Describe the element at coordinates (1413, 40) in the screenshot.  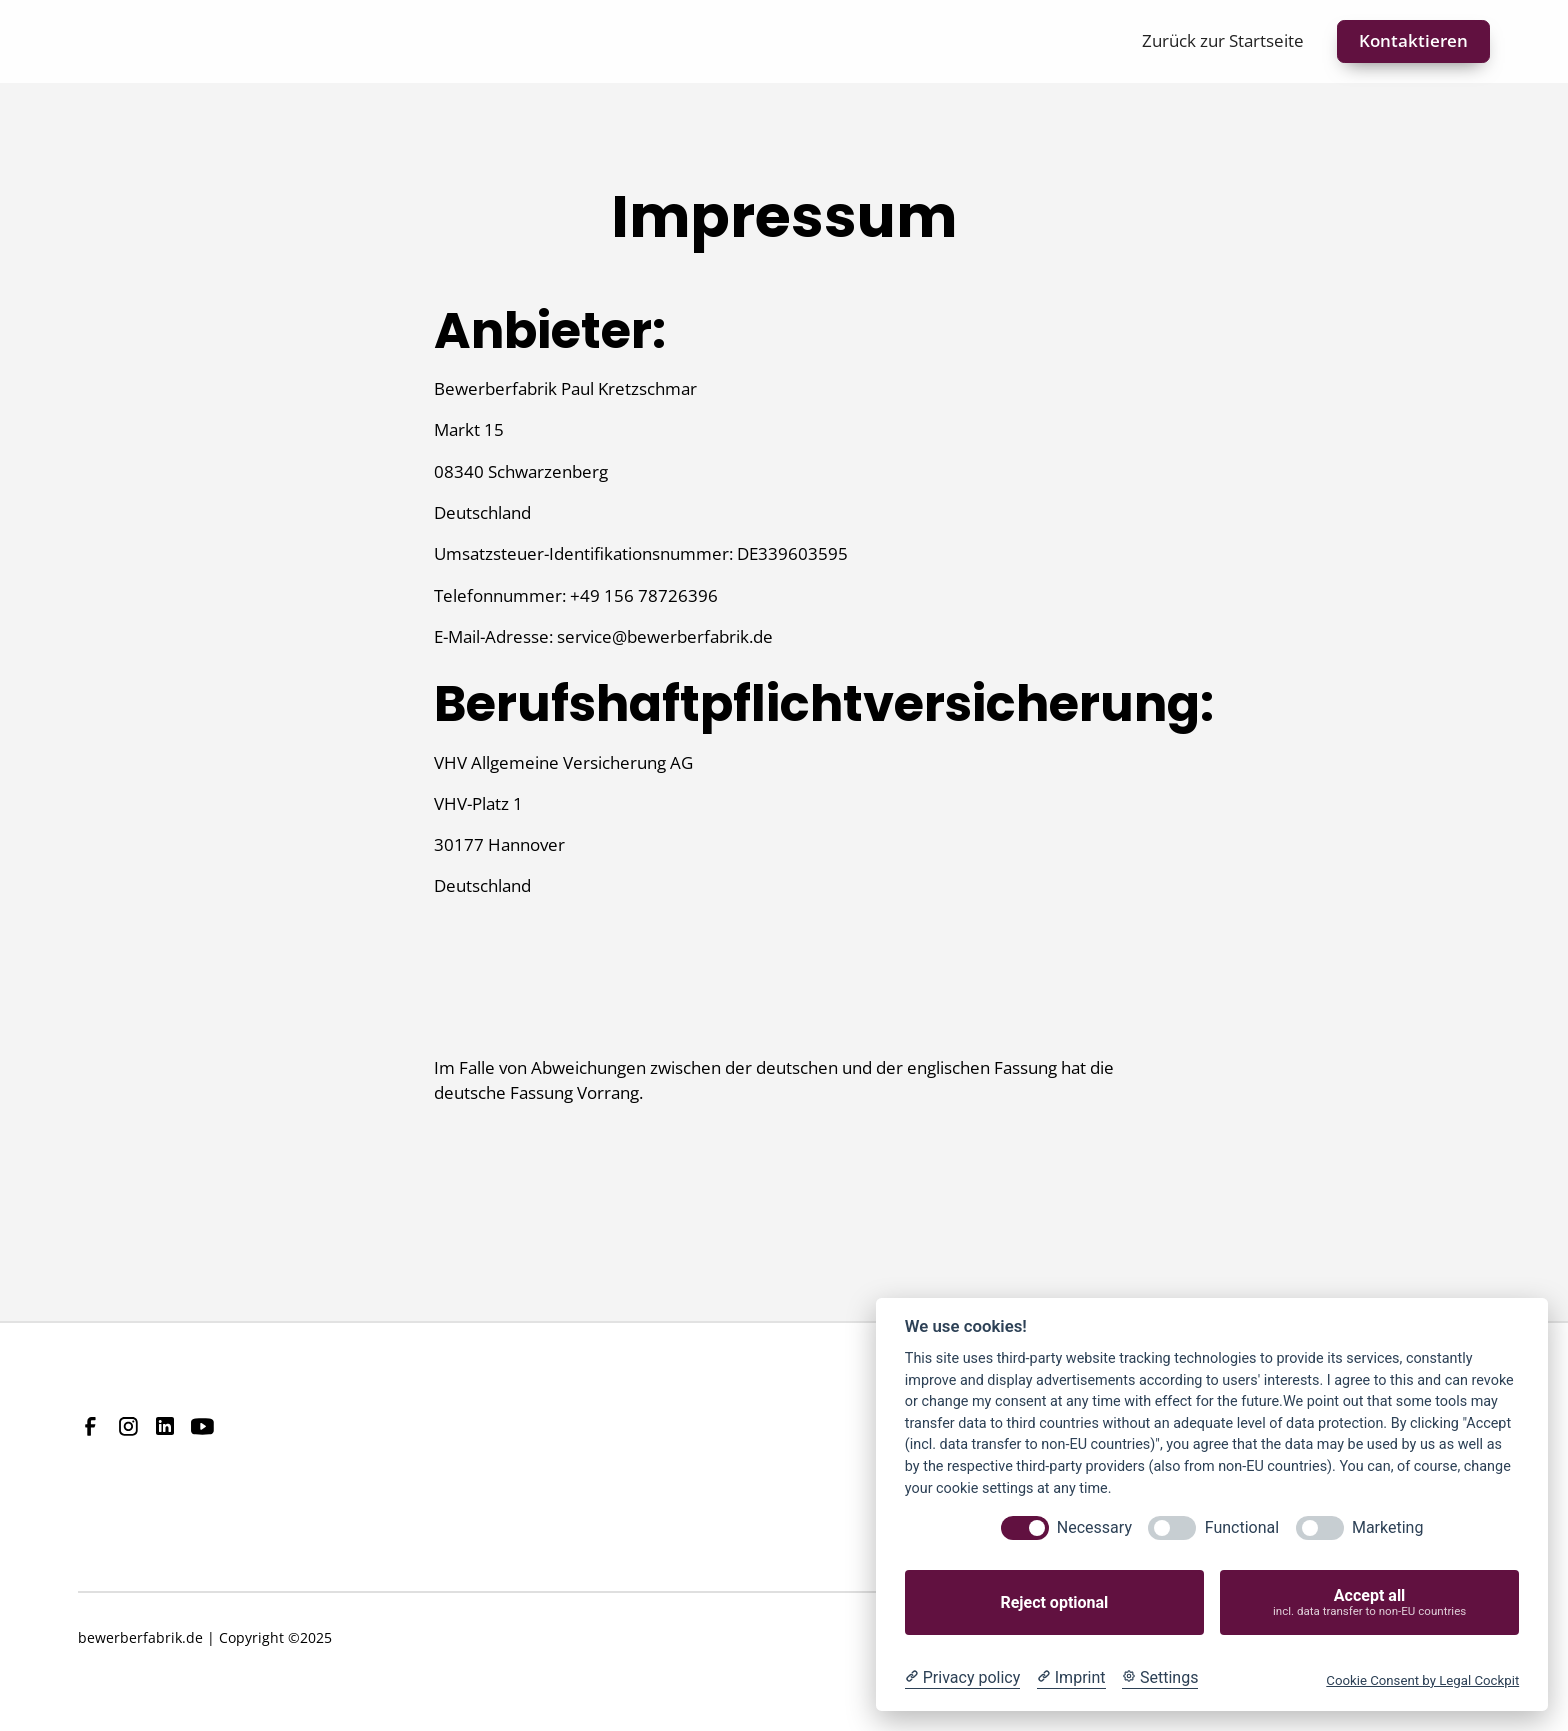
I see `Kontaktieren` at that location.